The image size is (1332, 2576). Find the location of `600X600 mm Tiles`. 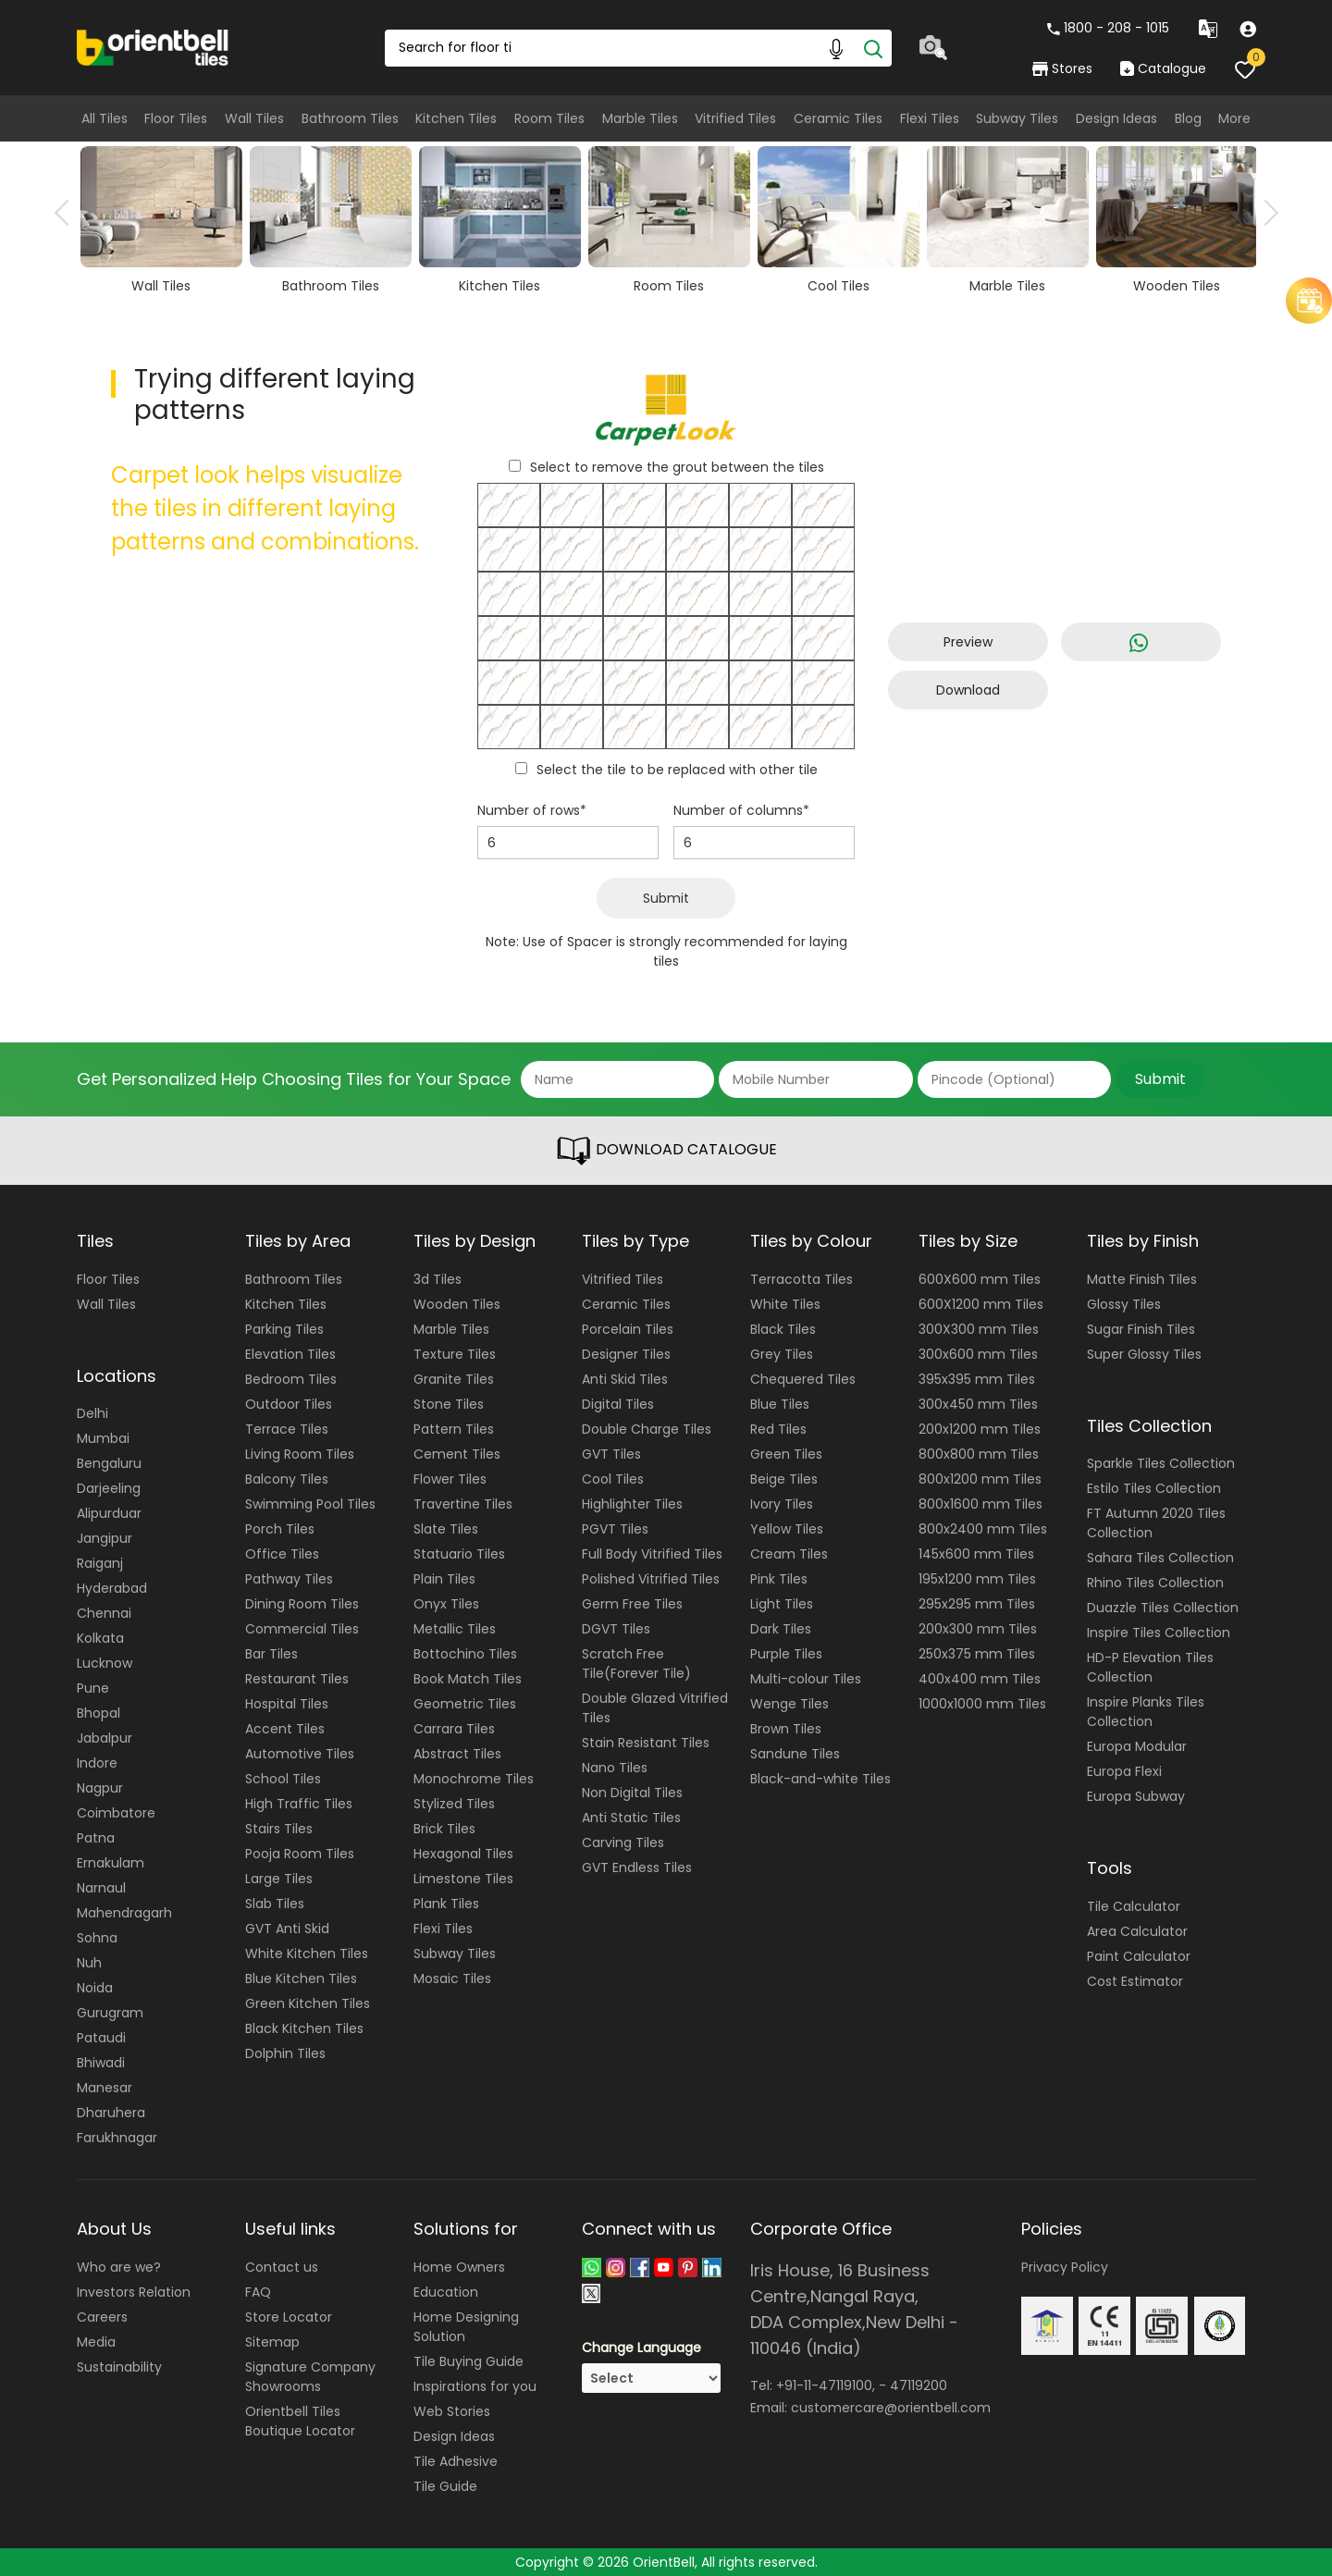

600X600 mm Tiles is located at coordinates (980, 1279).